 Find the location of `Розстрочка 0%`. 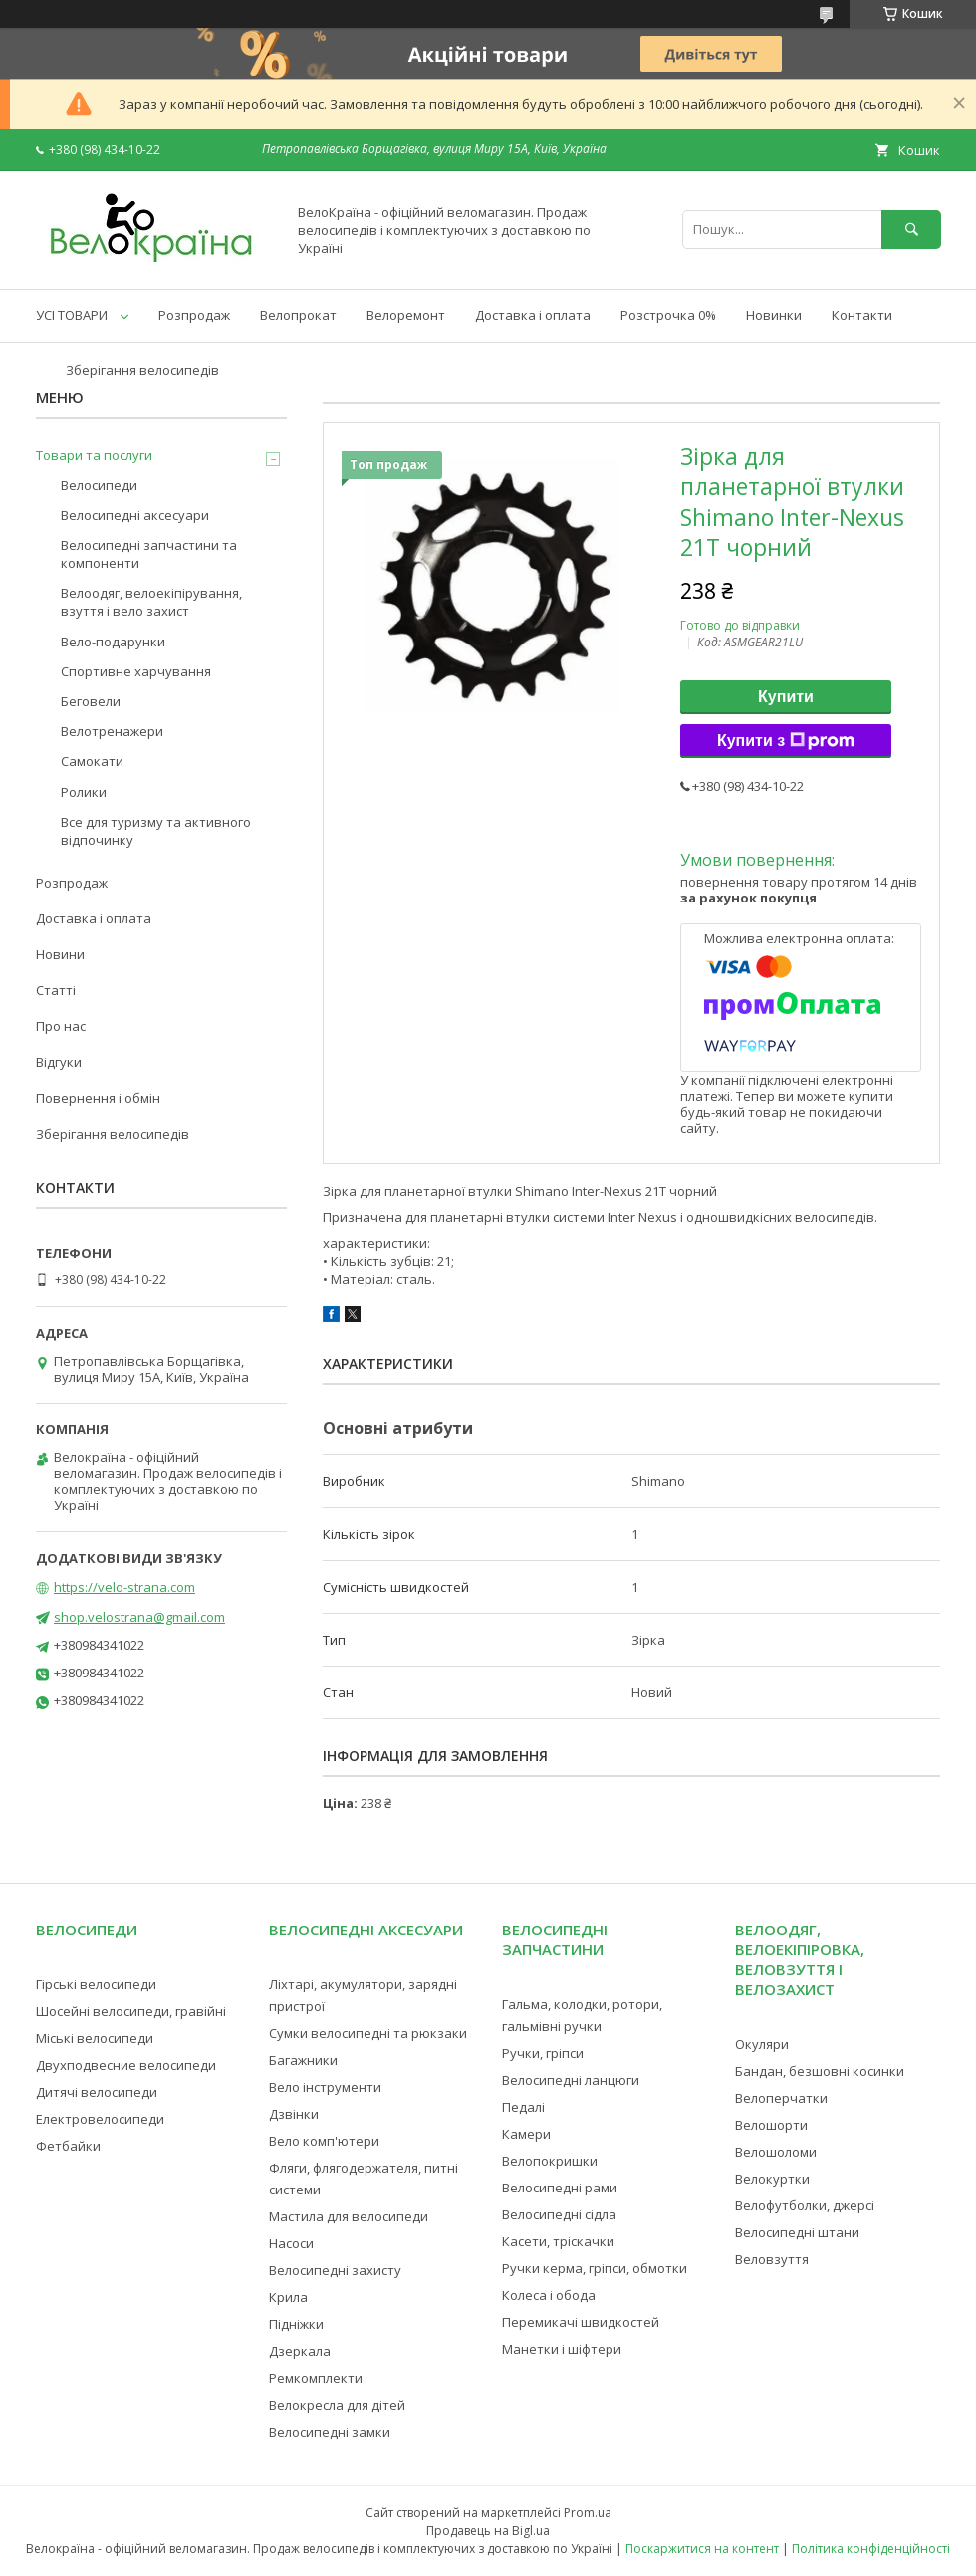

Розстрочка 0% is located at coordinates (668, 315).